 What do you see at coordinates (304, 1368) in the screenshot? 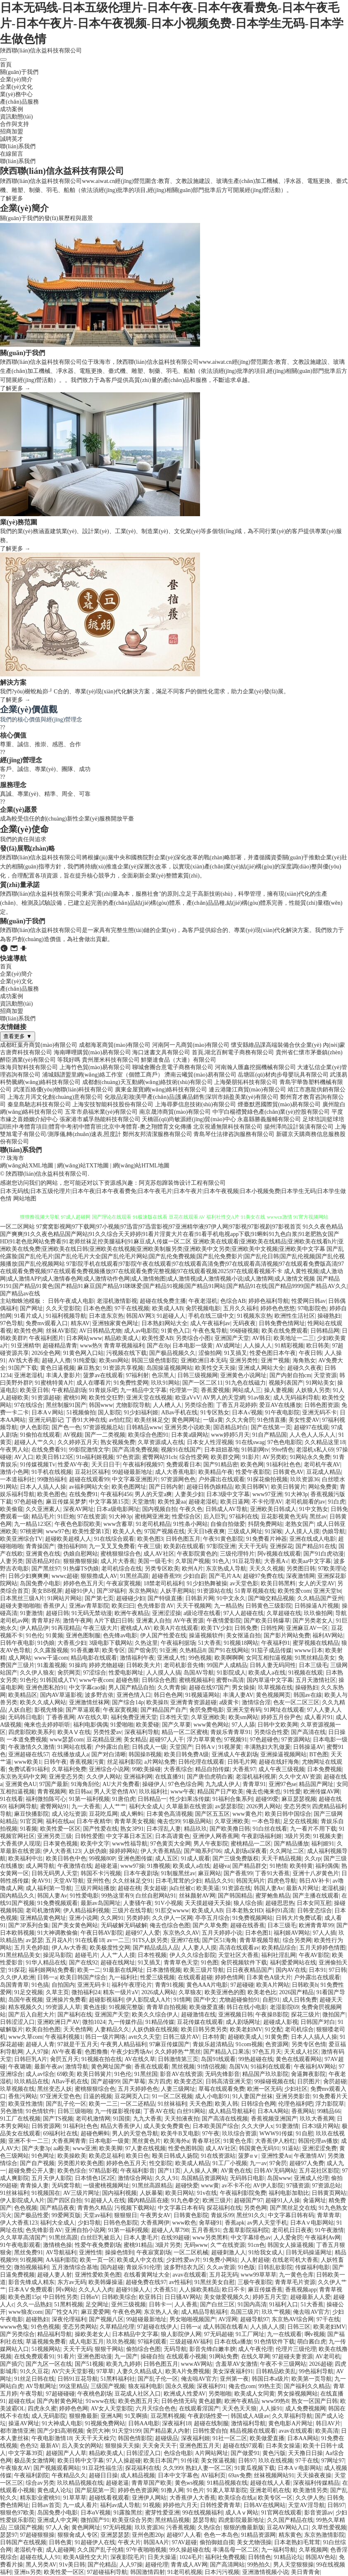
I see `超碰久久夜夜` at bounding box center [304, 1368].